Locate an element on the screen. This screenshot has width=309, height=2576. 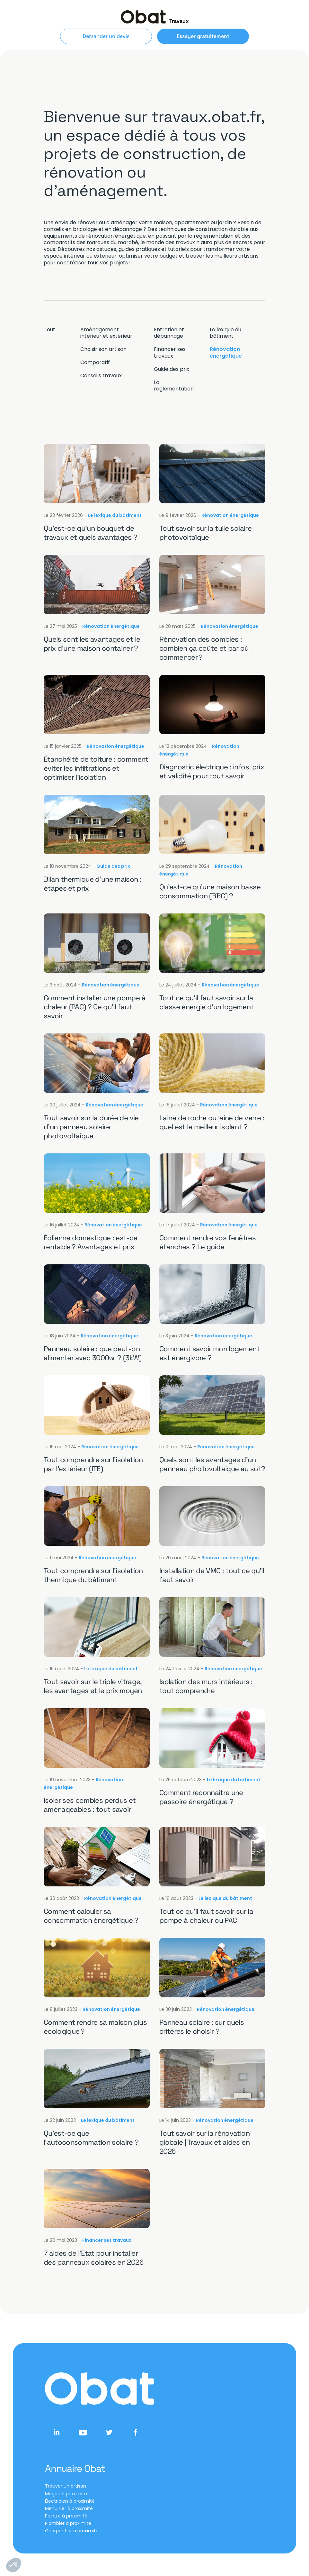
Qu’est-ce que l’autoconsommation solaire ? is located at coordinates (91, 2138).